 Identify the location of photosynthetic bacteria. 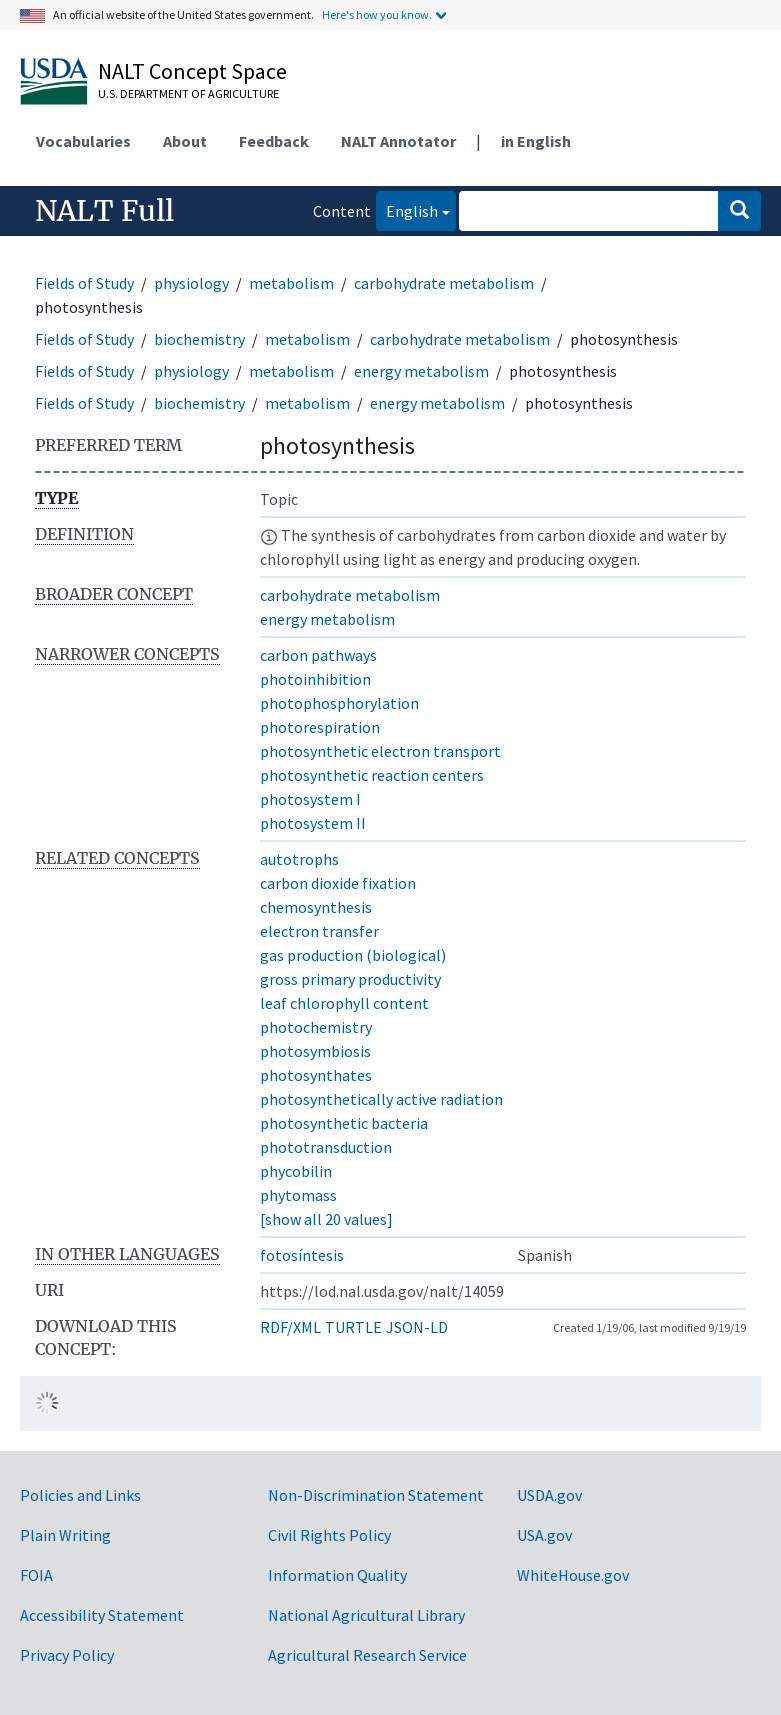
(344, 1123).